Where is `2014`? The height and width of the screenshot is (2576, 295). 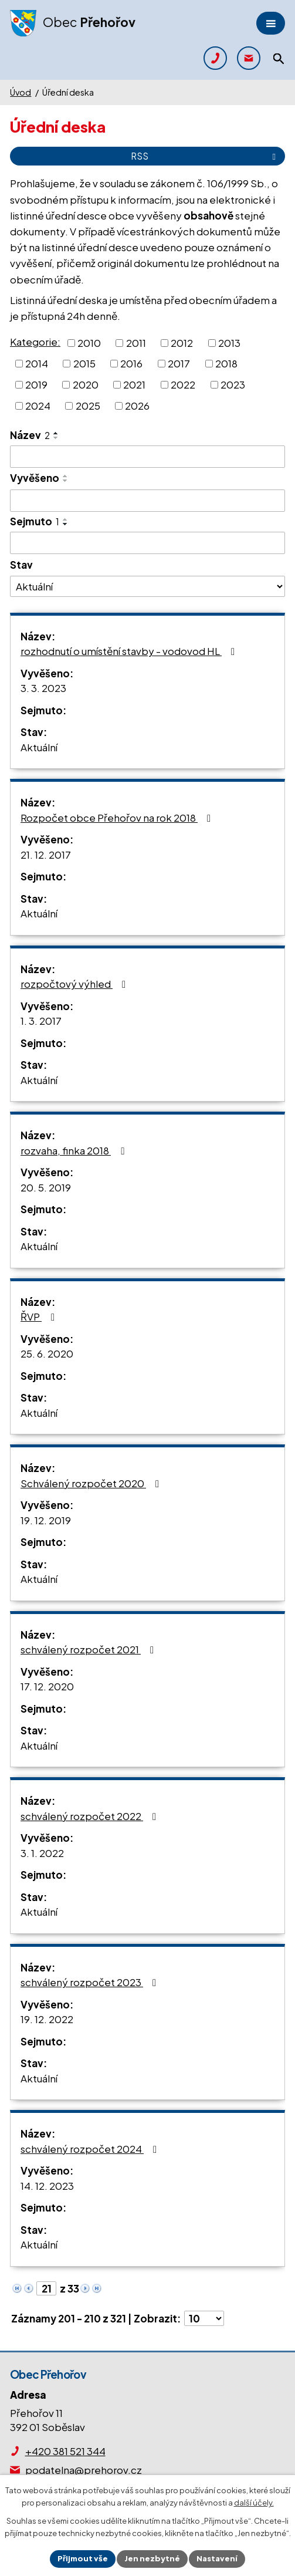
2014 is located at coordinates (36, 363).